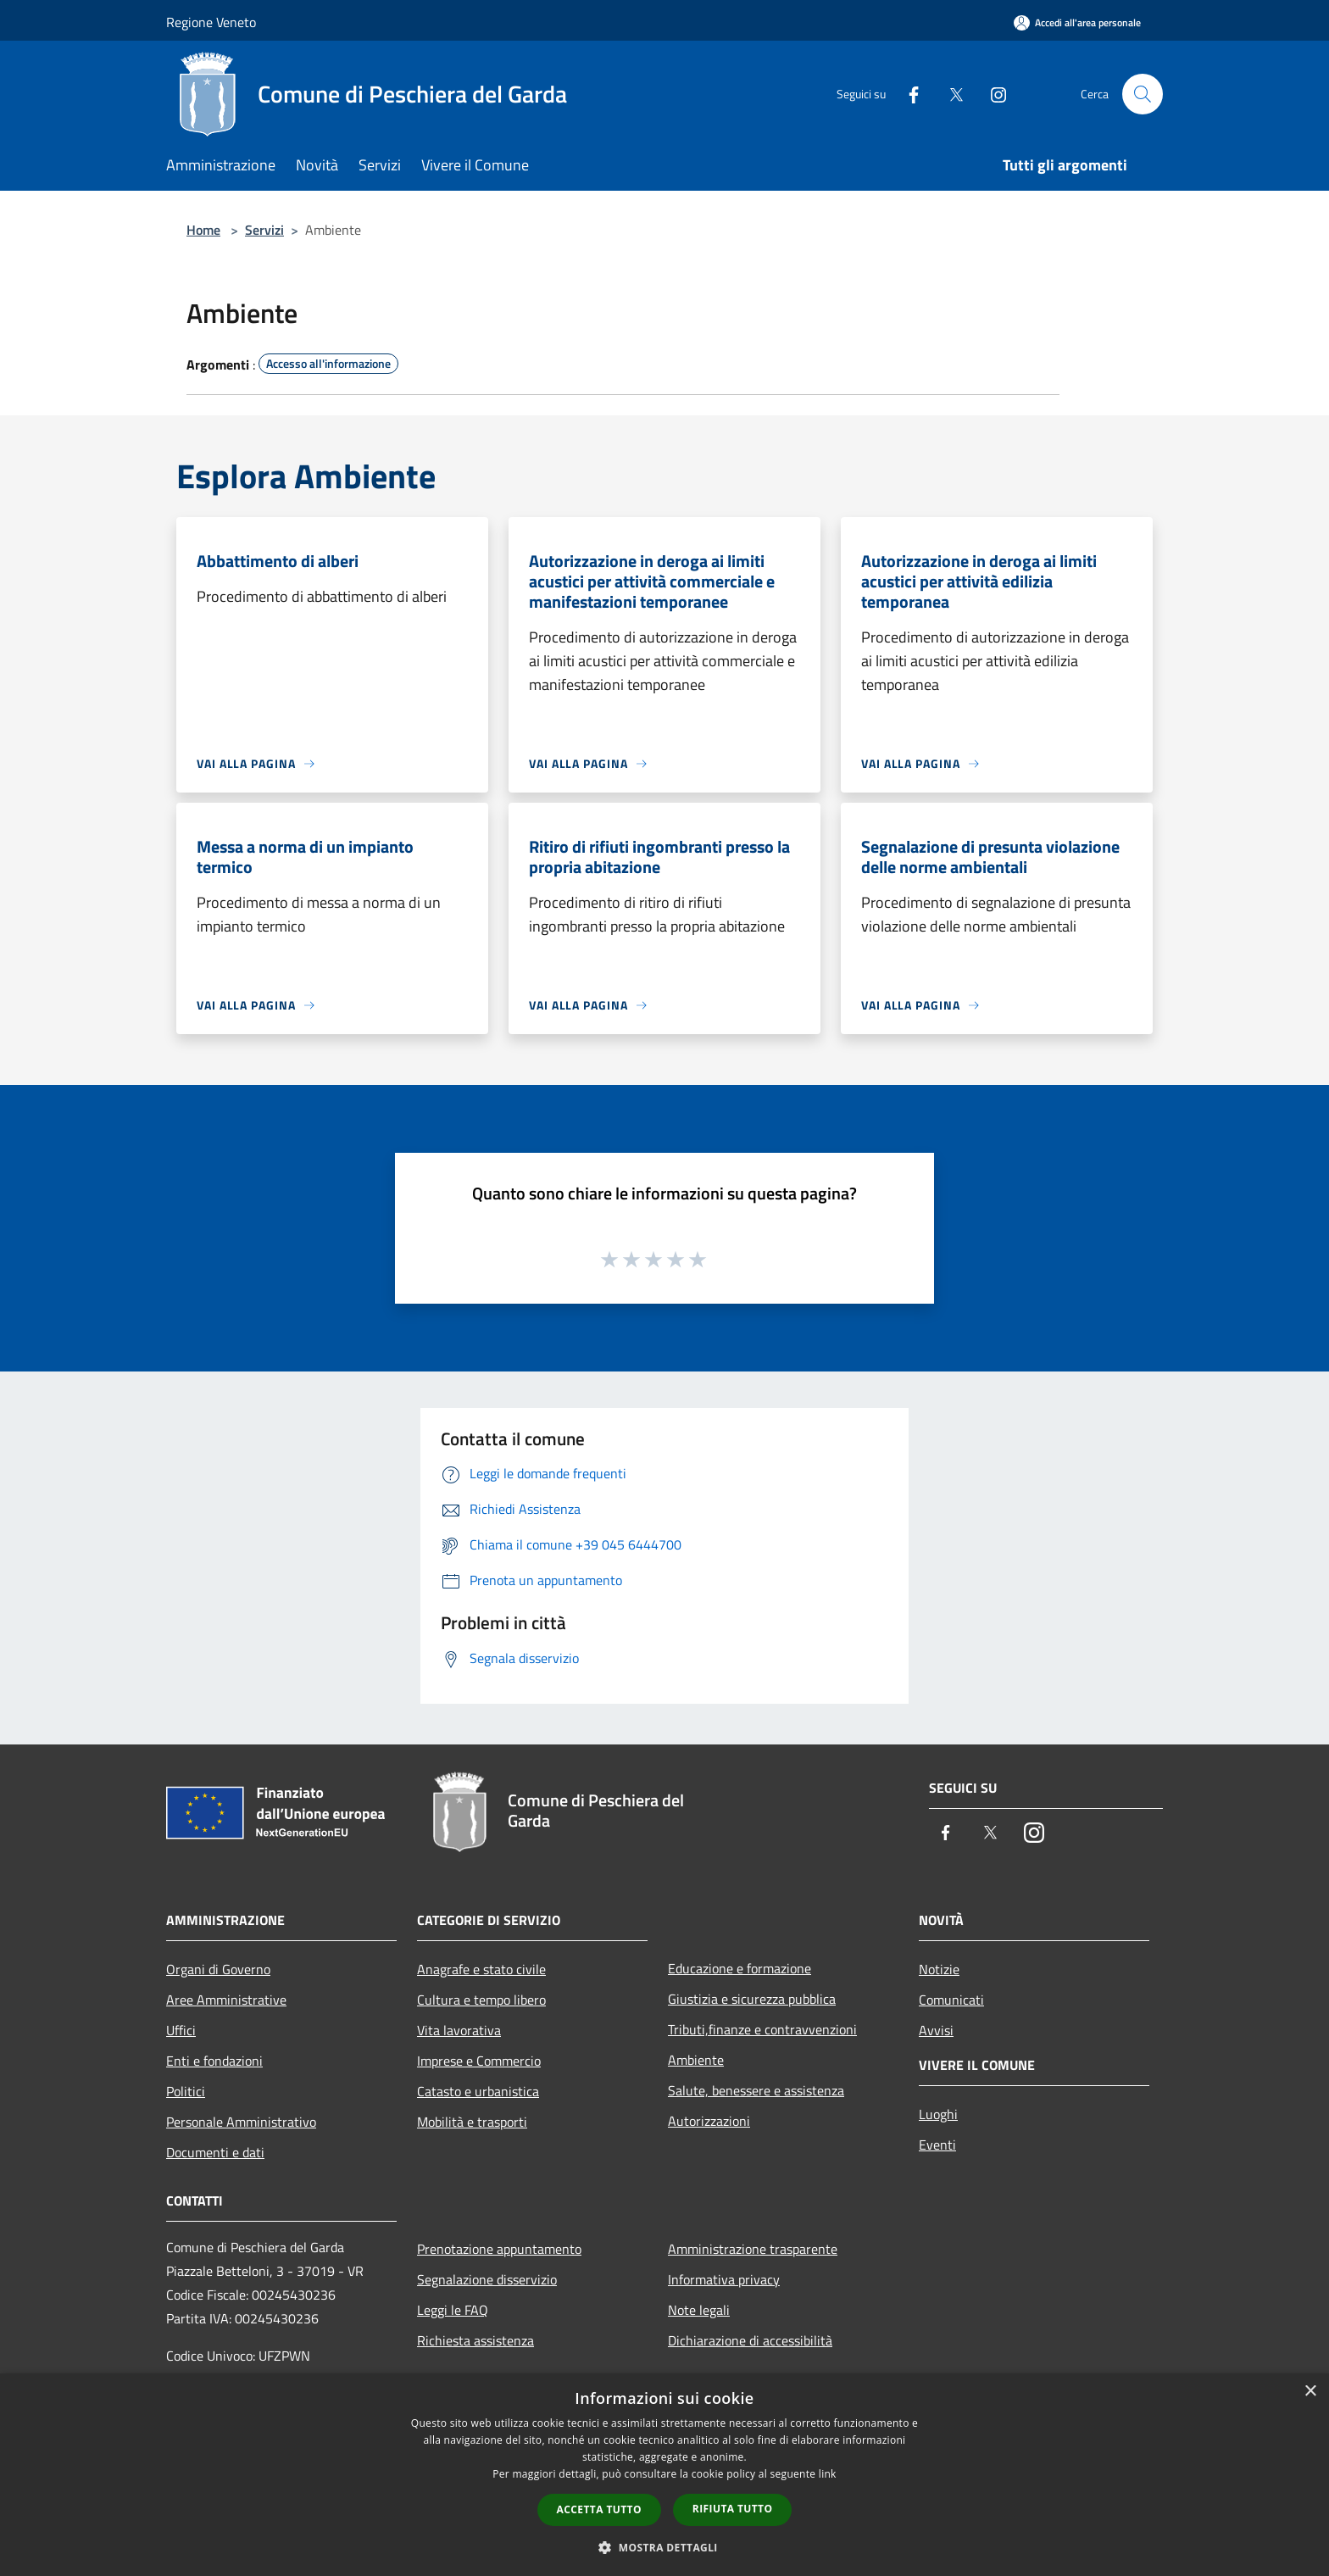 The height and width of the screenshot is (2576, 1329). Describe the element at coordinates (756, 2090) in the screenshot. I see `Salute, benessere e assistenza` at that location.